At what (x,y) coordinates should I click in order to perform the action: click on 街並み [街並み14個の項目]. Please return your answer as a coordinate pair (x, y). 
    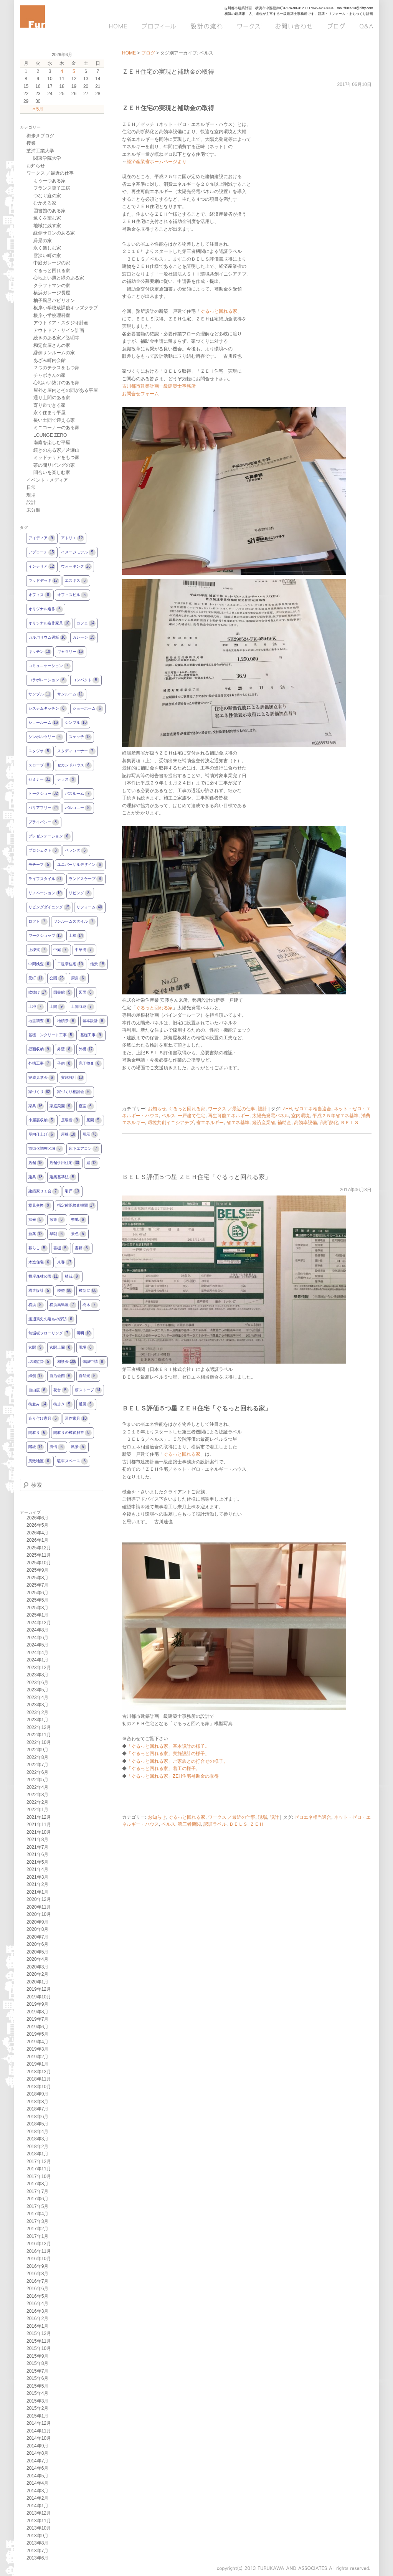
    Looking at the image, I should click on (38, 1404).